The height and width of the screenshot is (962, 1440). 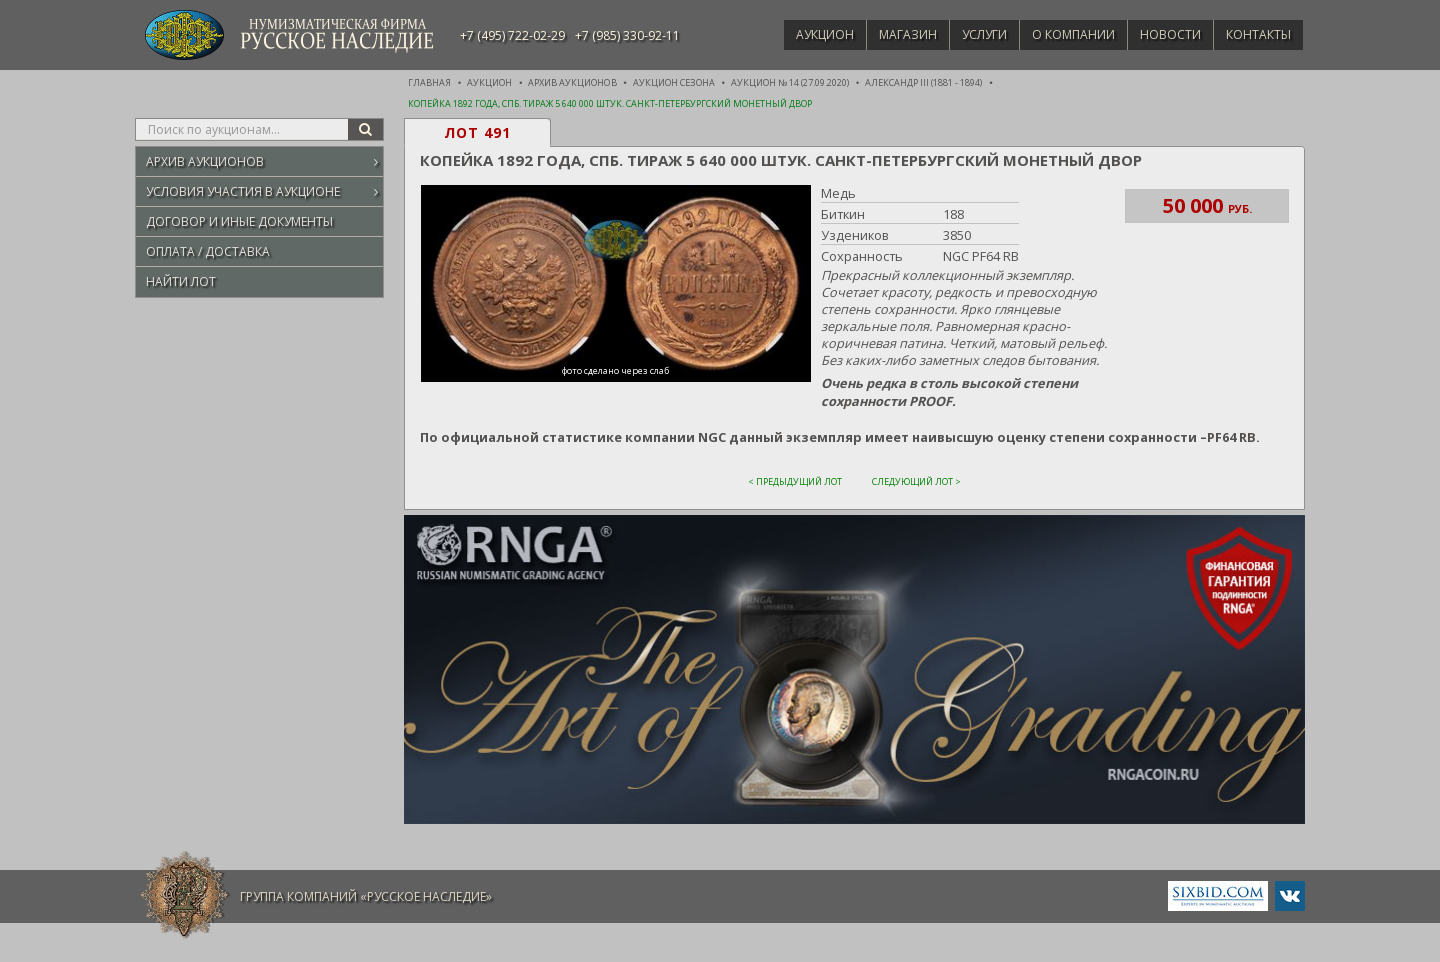 What do you see at coordinates (627, 35) in the screenshot?
I see `+7 (985) 330-92-11` at bounding box center [627, 35].